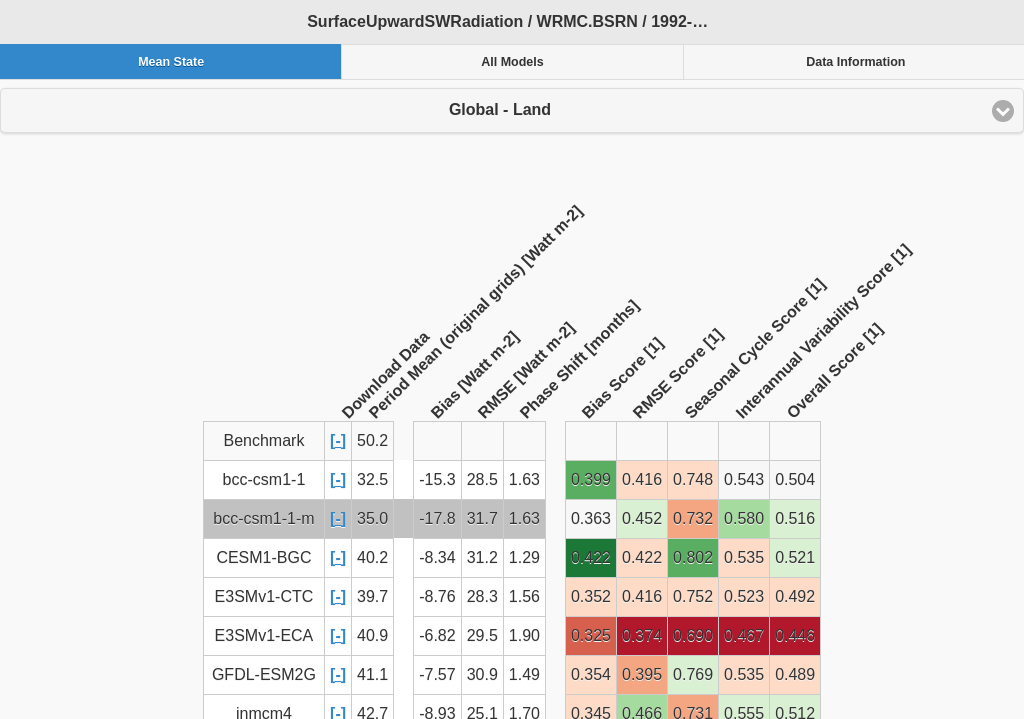 Image resolution: width=1024 pixels, height=719 pixels. What do you see at coordinates (795, 596) in the screenshot?
I see `0.492` at bounding box center [795, 596].